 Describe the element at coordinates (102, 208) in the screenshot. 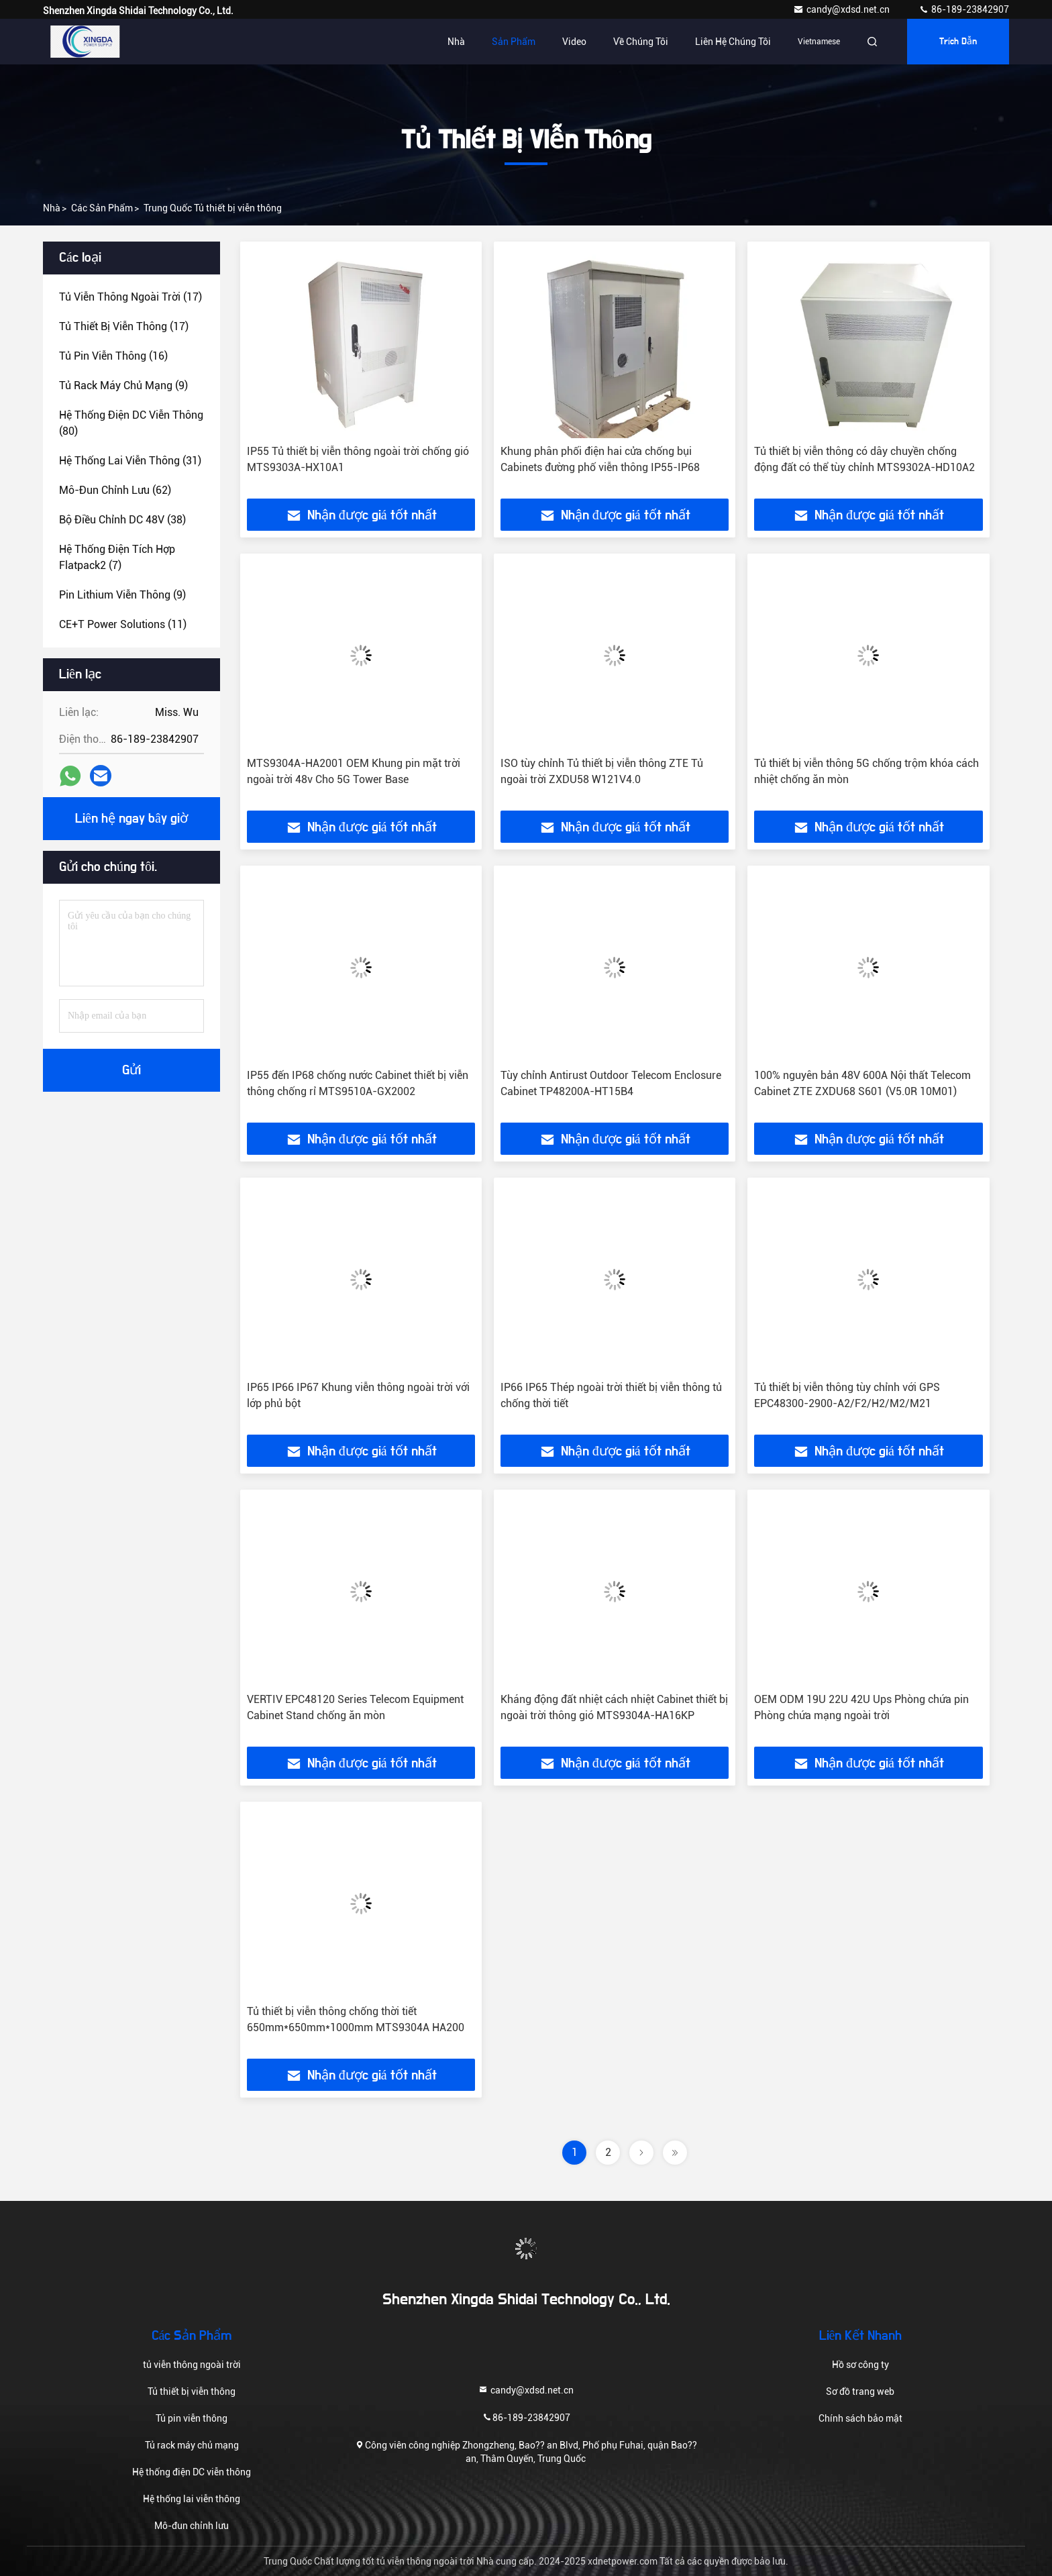

I see `các sản phẩm` at that location.